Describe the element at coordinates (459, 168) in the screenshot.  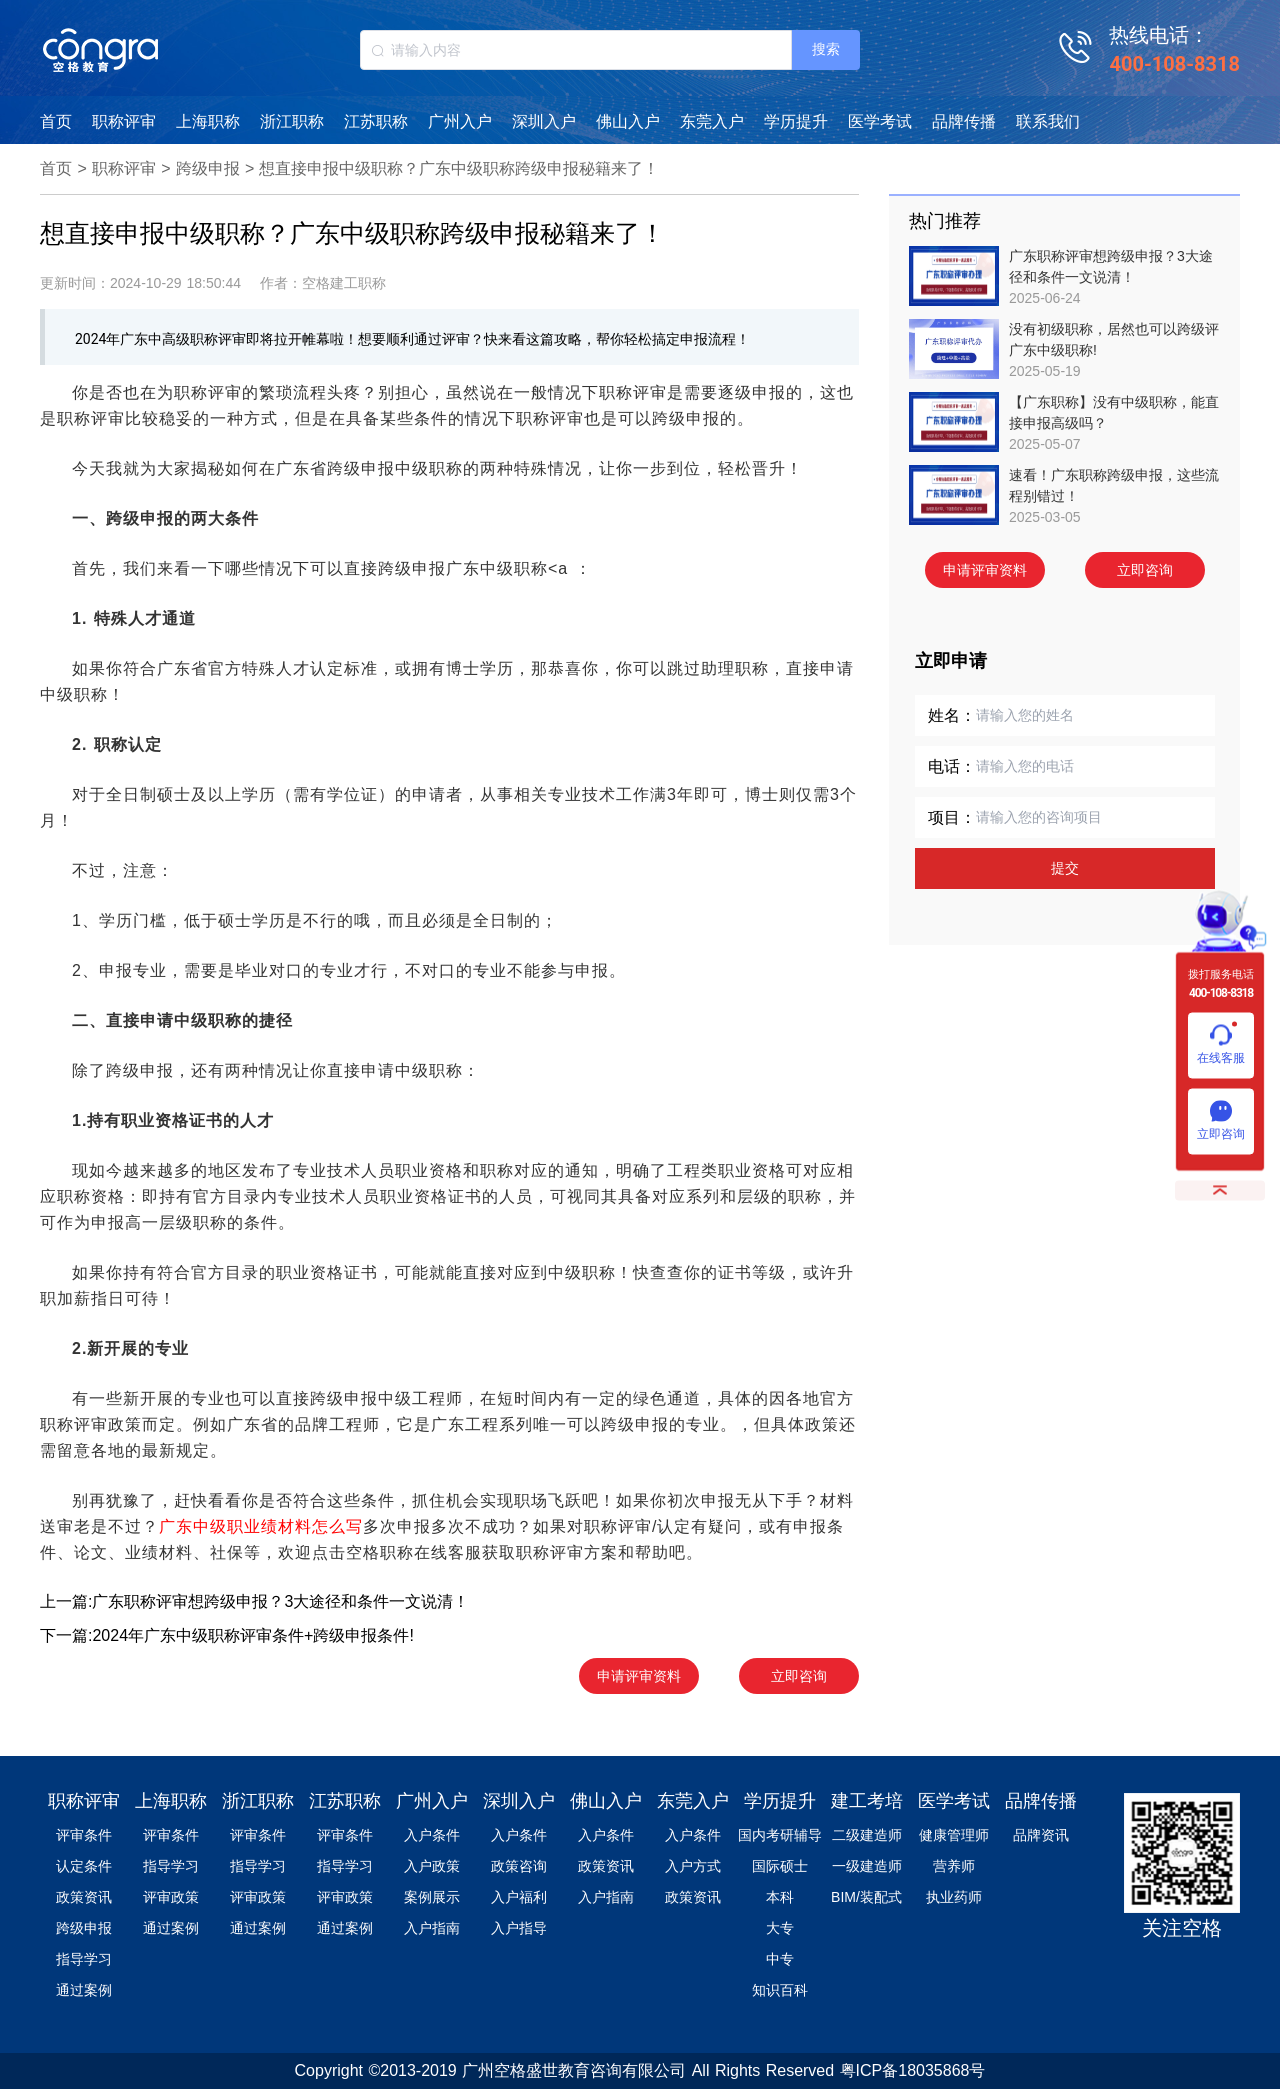
I see `想直接申报中级职称？广东中级职称跨级申报秘籍来了！` at that location.